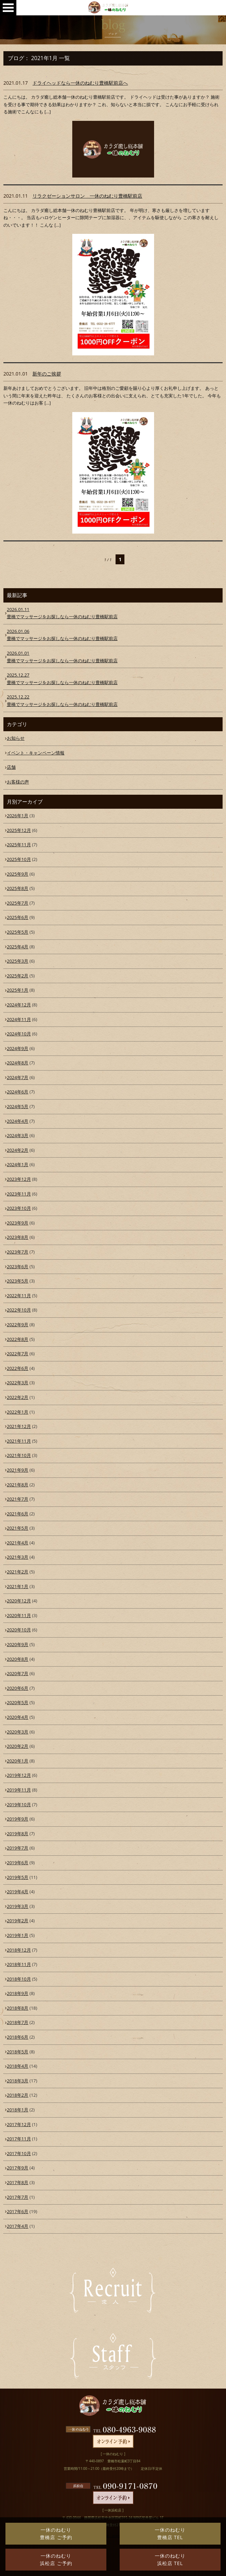 This screenshot has height=2576, width=226. Describe the element at coordinates (17, 1106) in the screenshot. I see `2024年5月` at that location.